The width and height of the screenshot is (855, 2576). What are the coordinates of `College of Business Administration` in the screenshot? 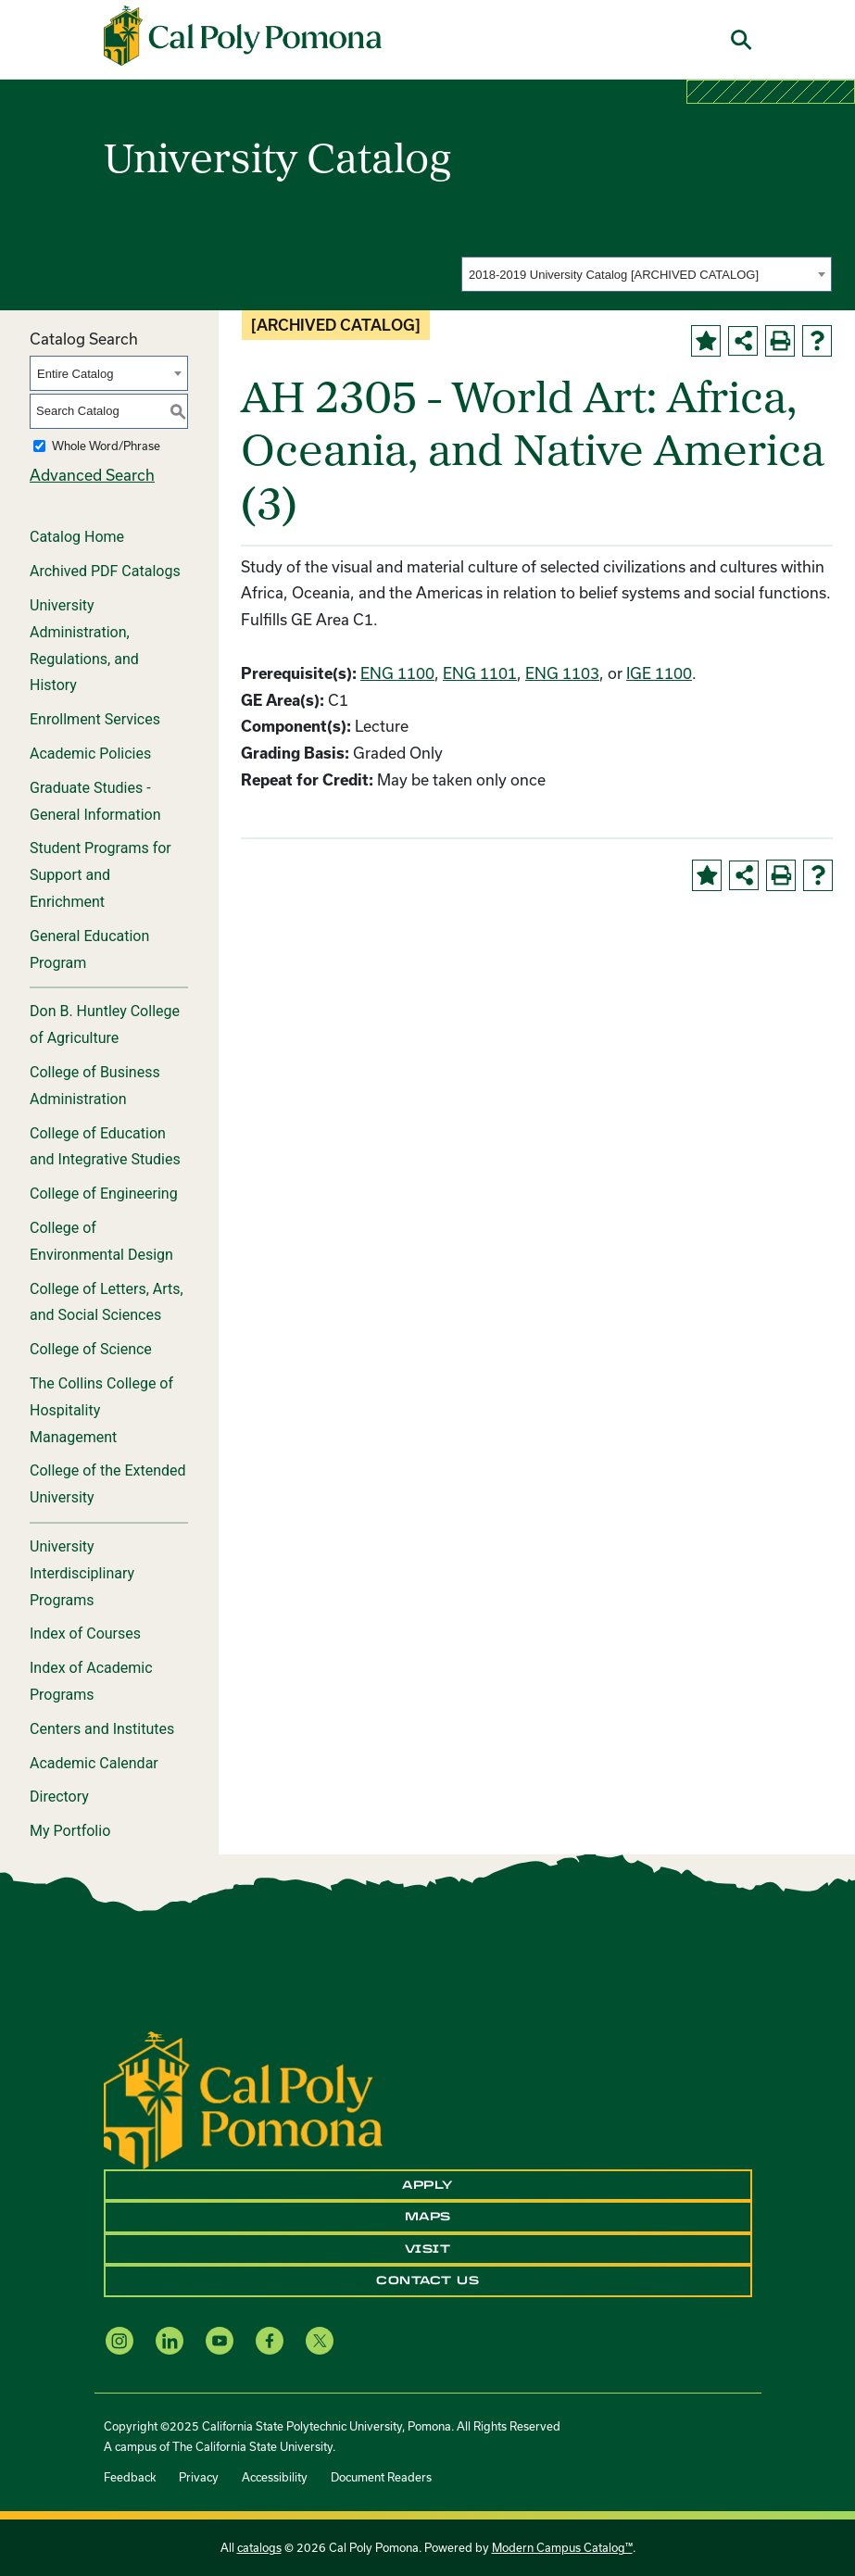 It's located at (95, 1085).